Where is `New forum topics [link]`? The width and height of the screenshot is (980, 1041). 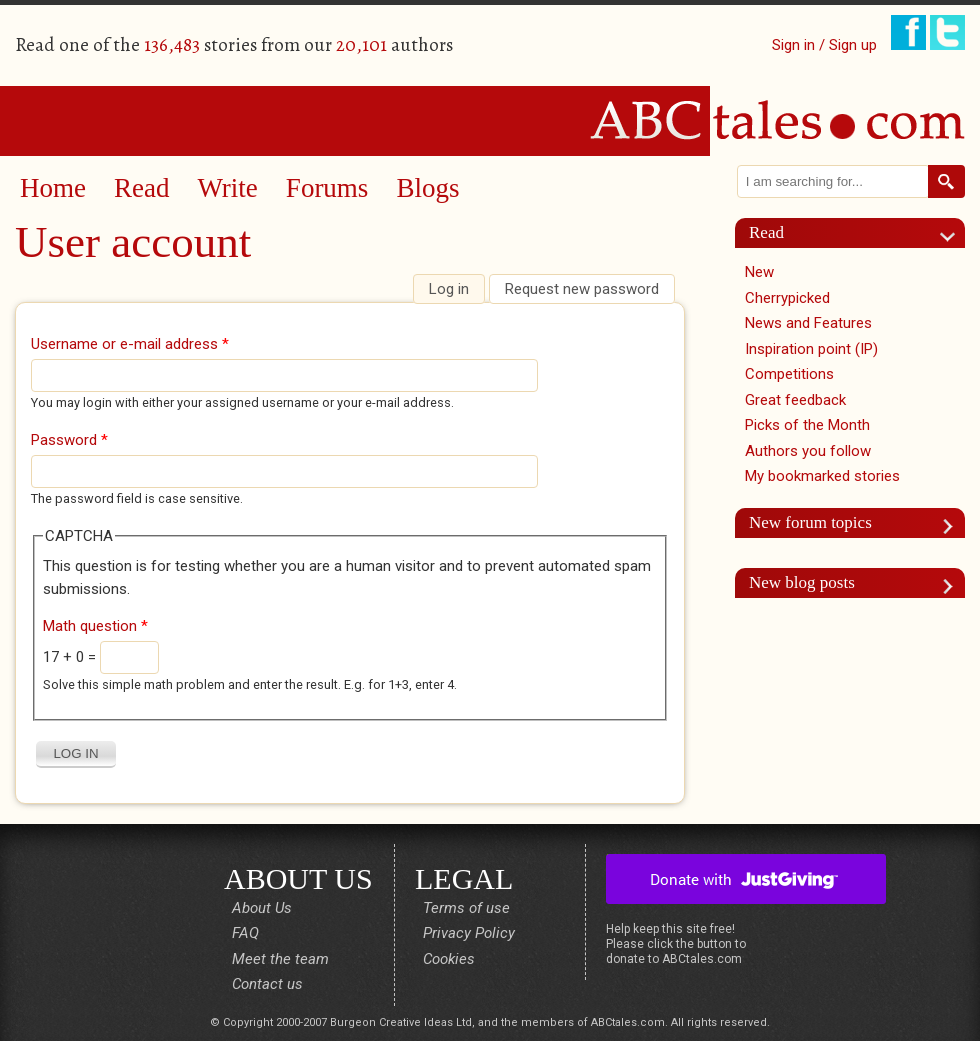
New forum topics [link] is located at coordinates (810, 522).